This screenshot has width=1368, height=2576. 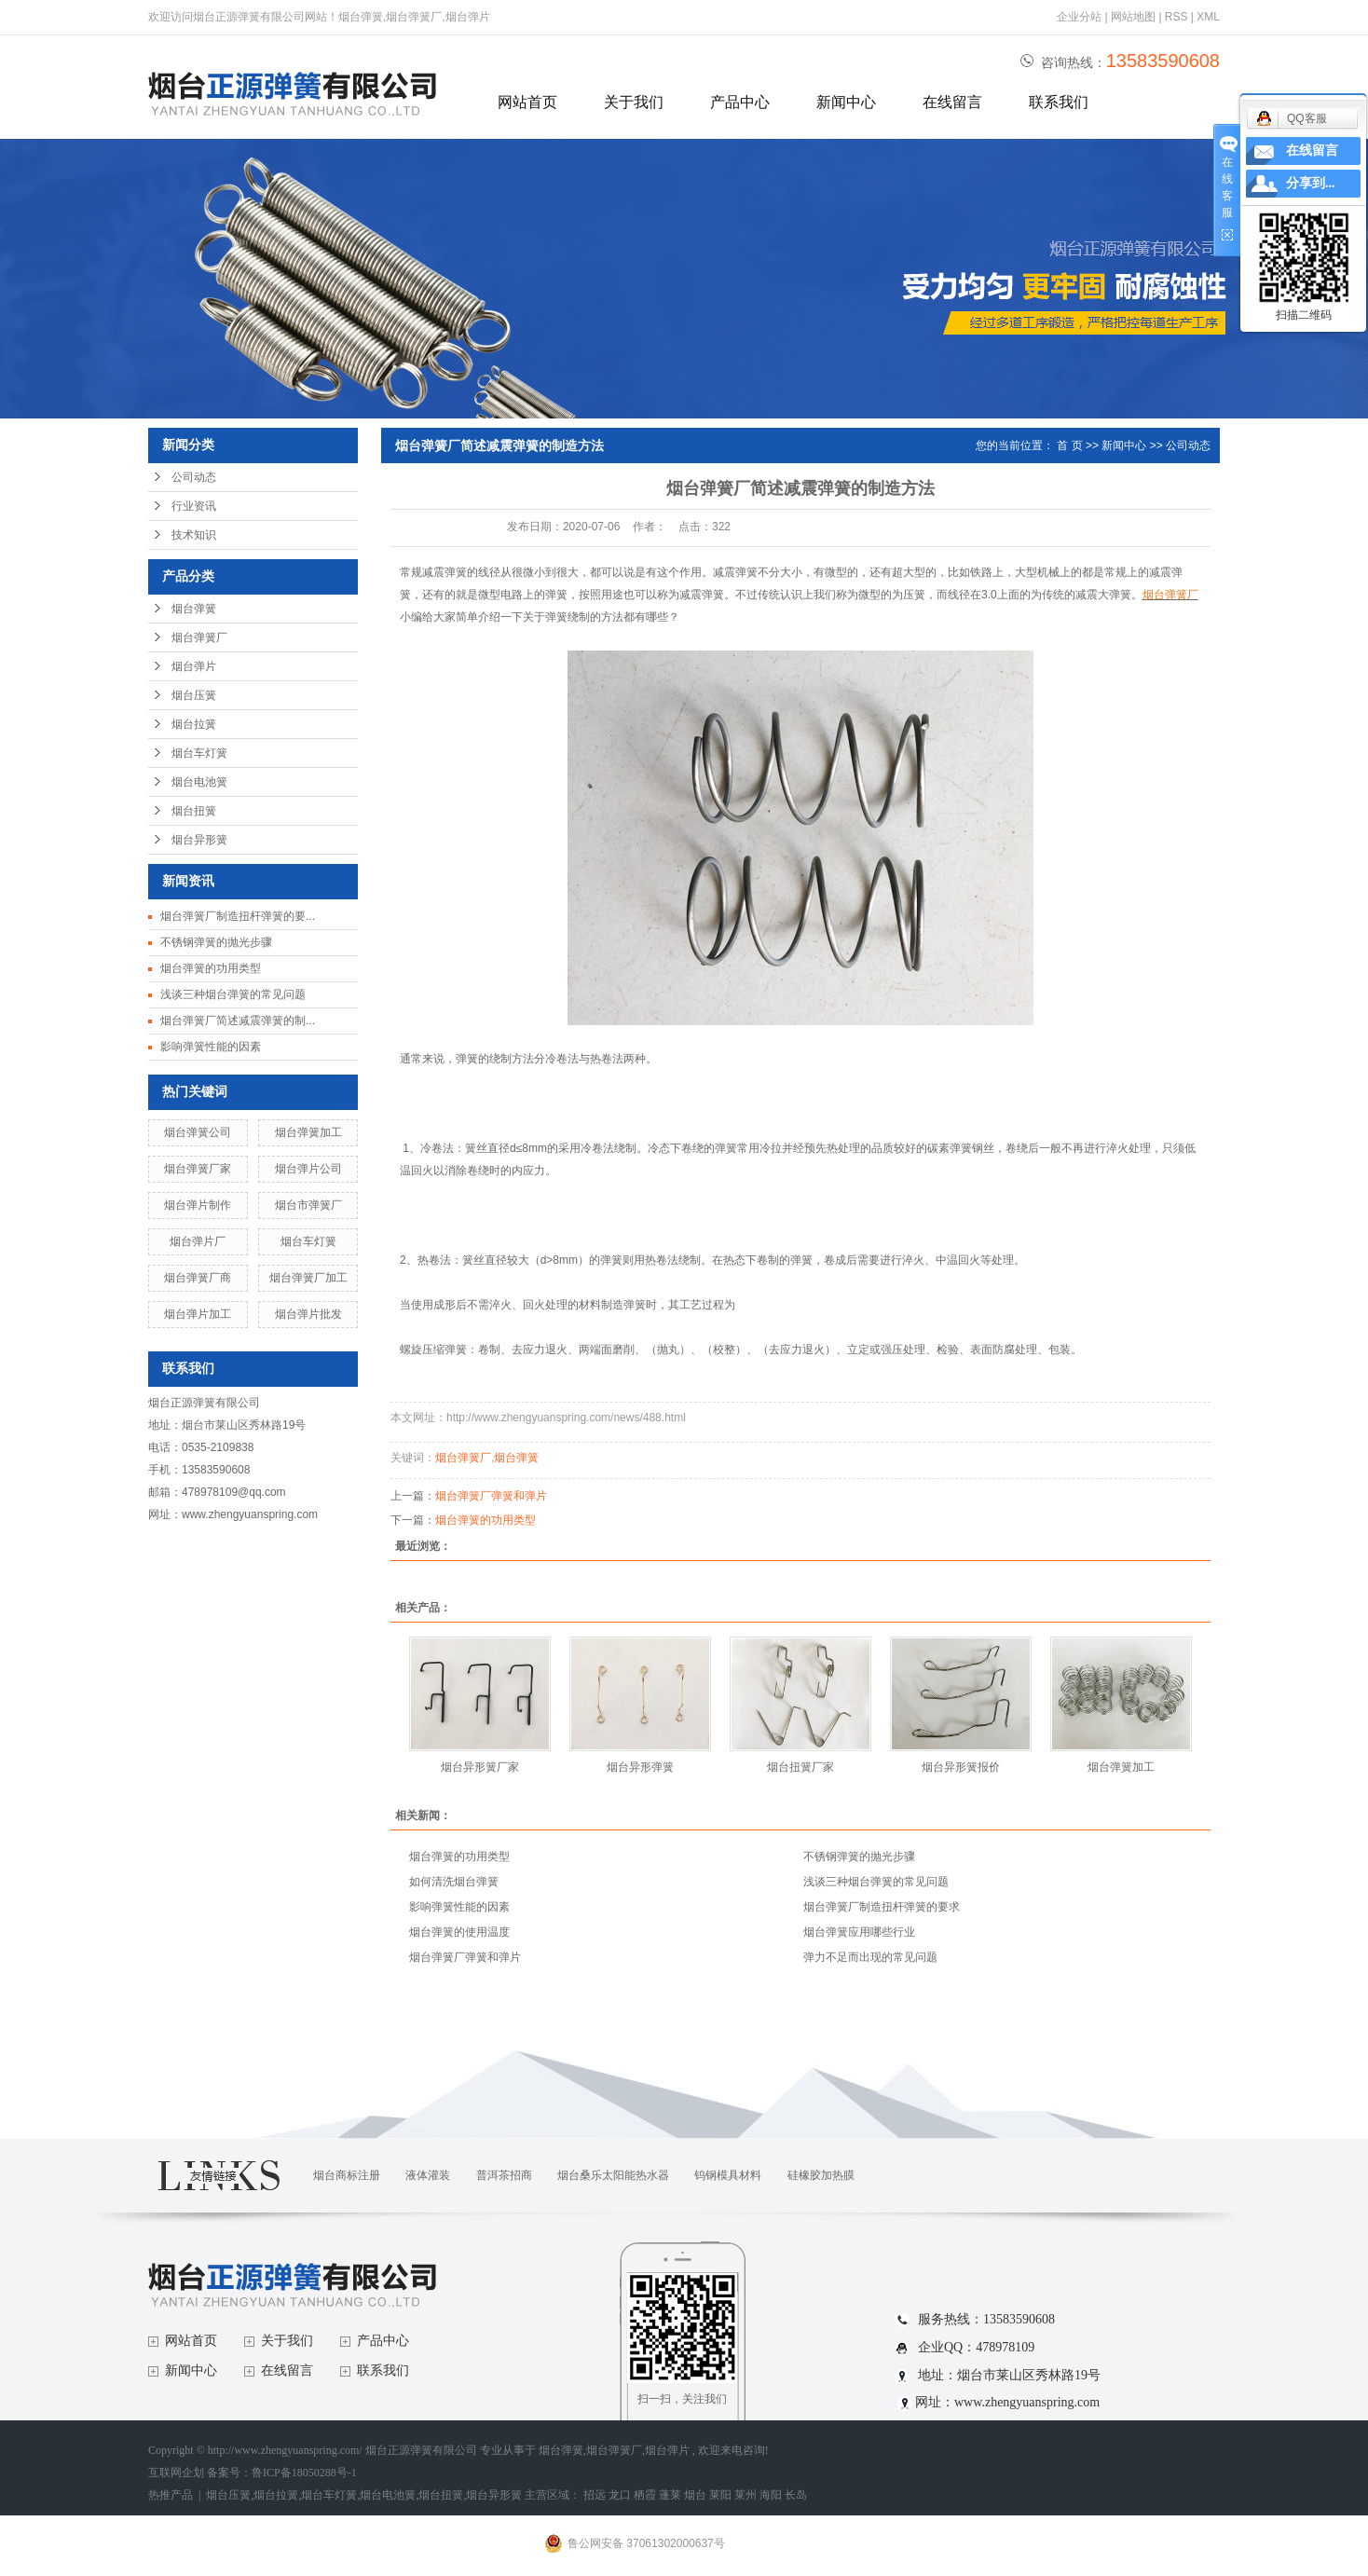 I want to click on 烟台异形弹簧, so click(x=640, y=1767).